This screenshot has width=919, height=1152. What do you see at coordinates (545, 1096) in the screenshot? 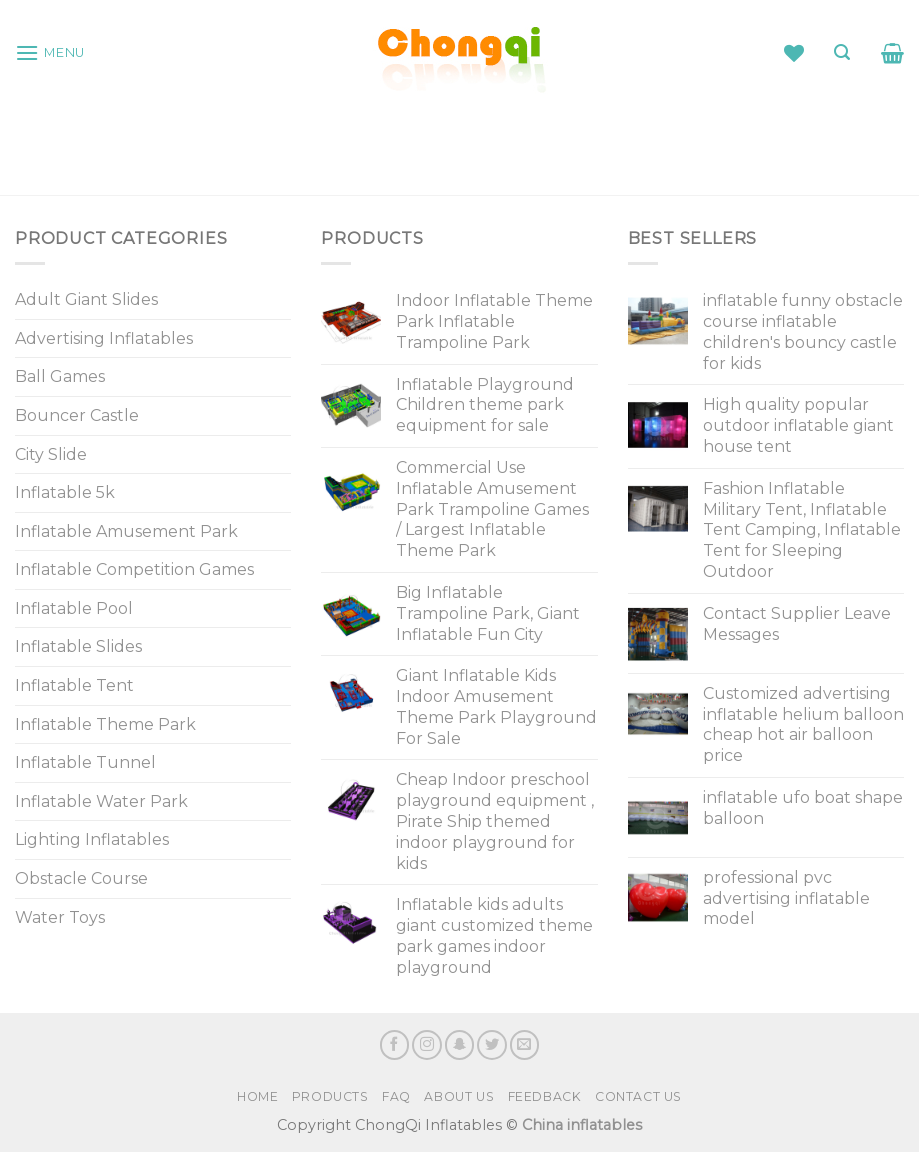
I see `Feedback` at bounding box center [545, 1096].